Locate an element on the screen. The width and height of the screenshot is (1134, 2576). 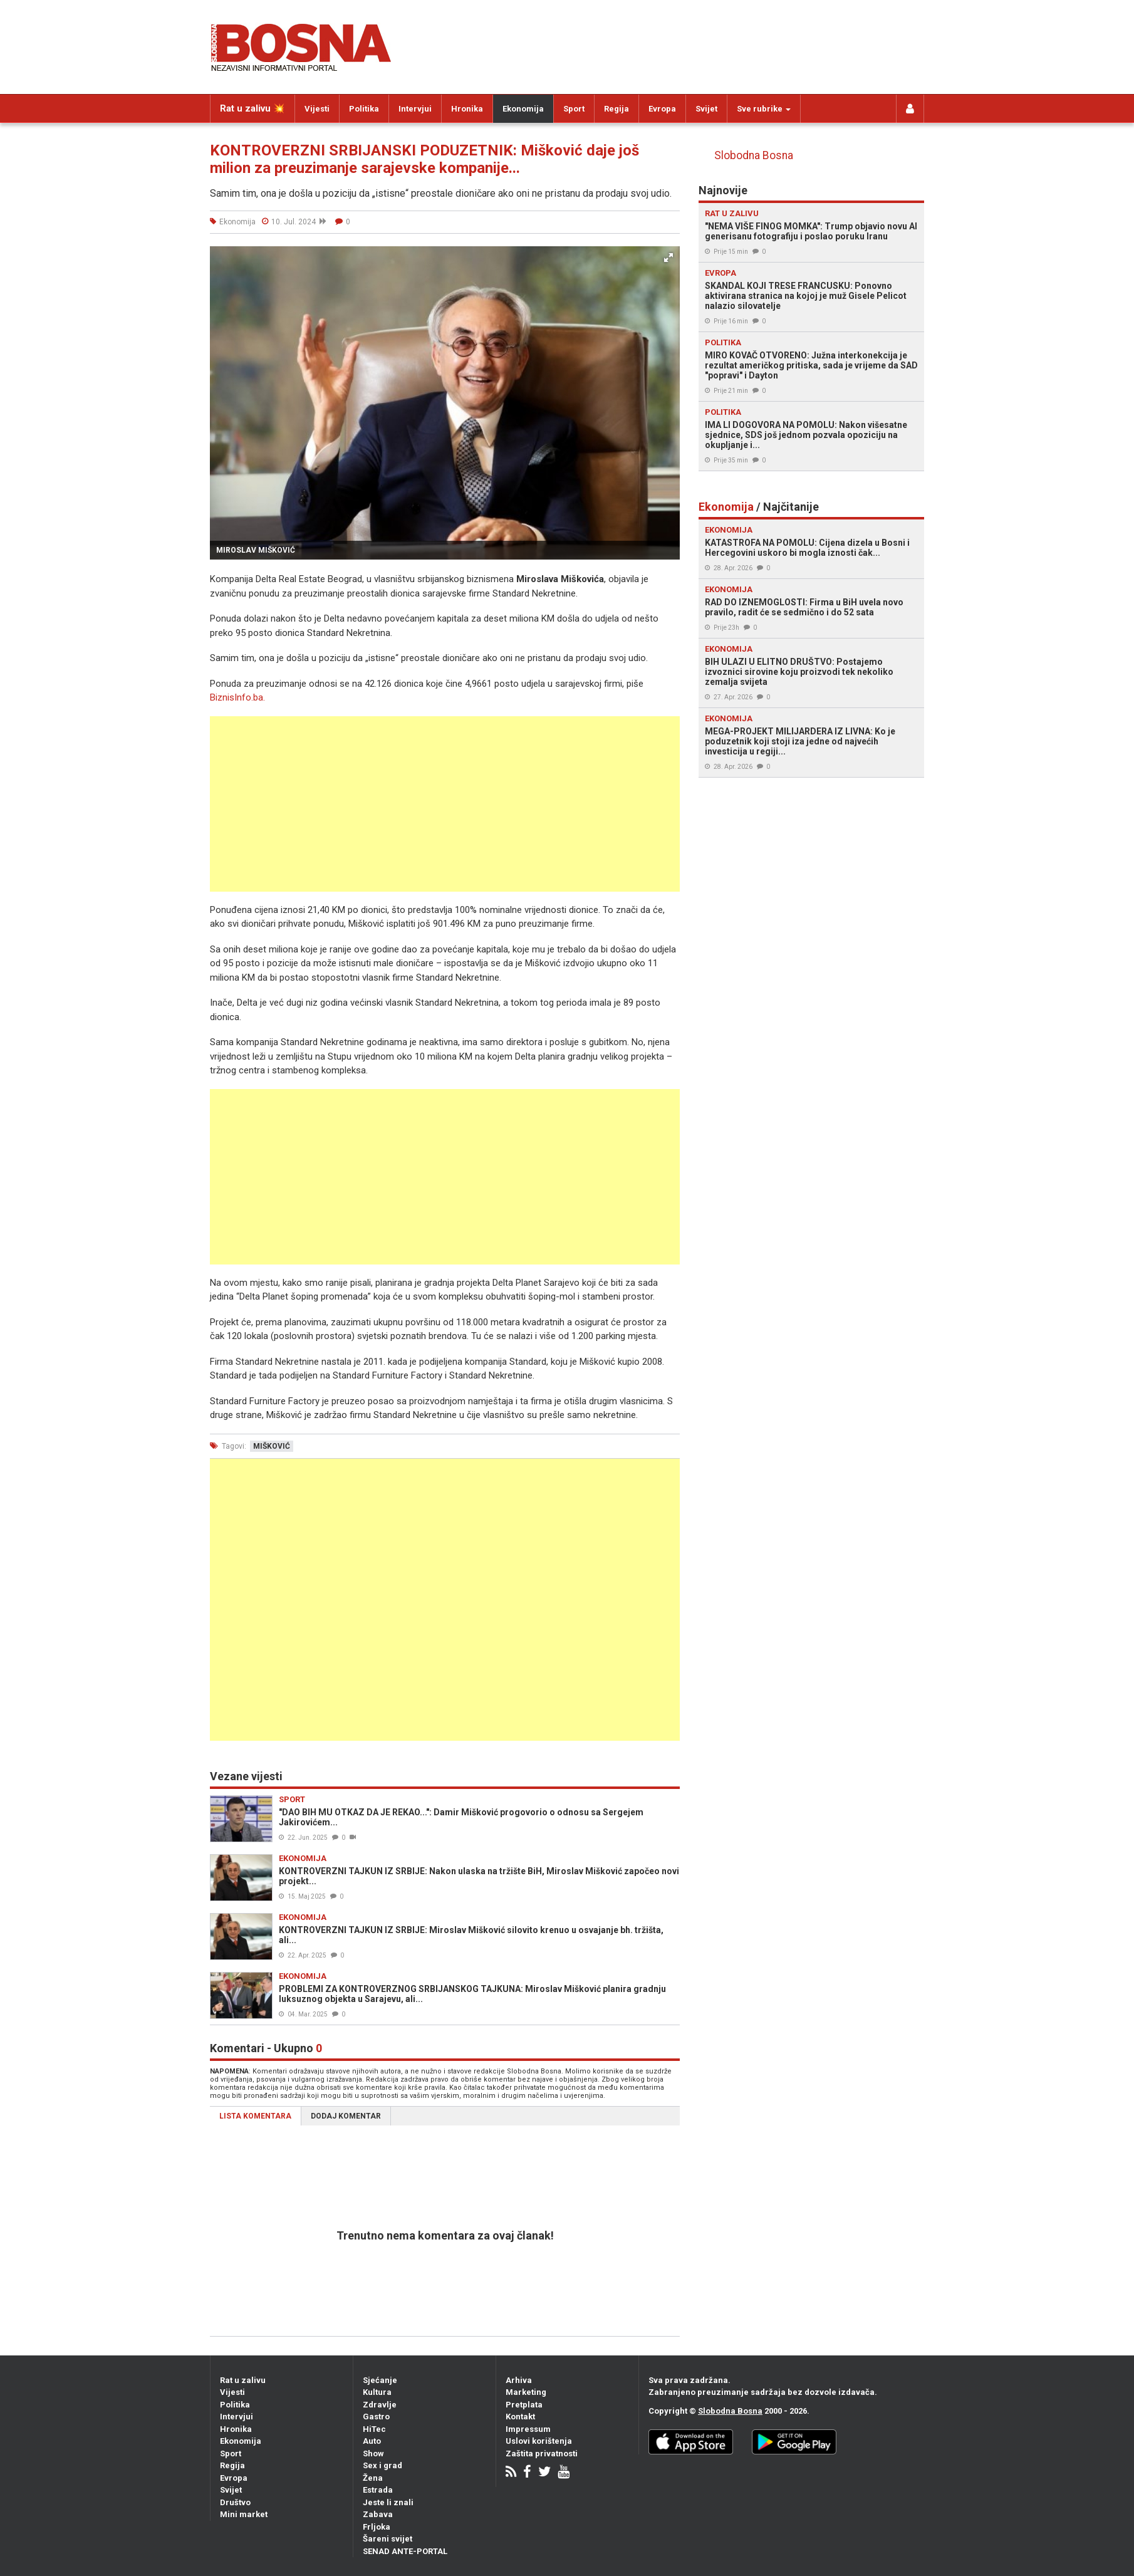
Auto is located at coordinates (372, 2441).